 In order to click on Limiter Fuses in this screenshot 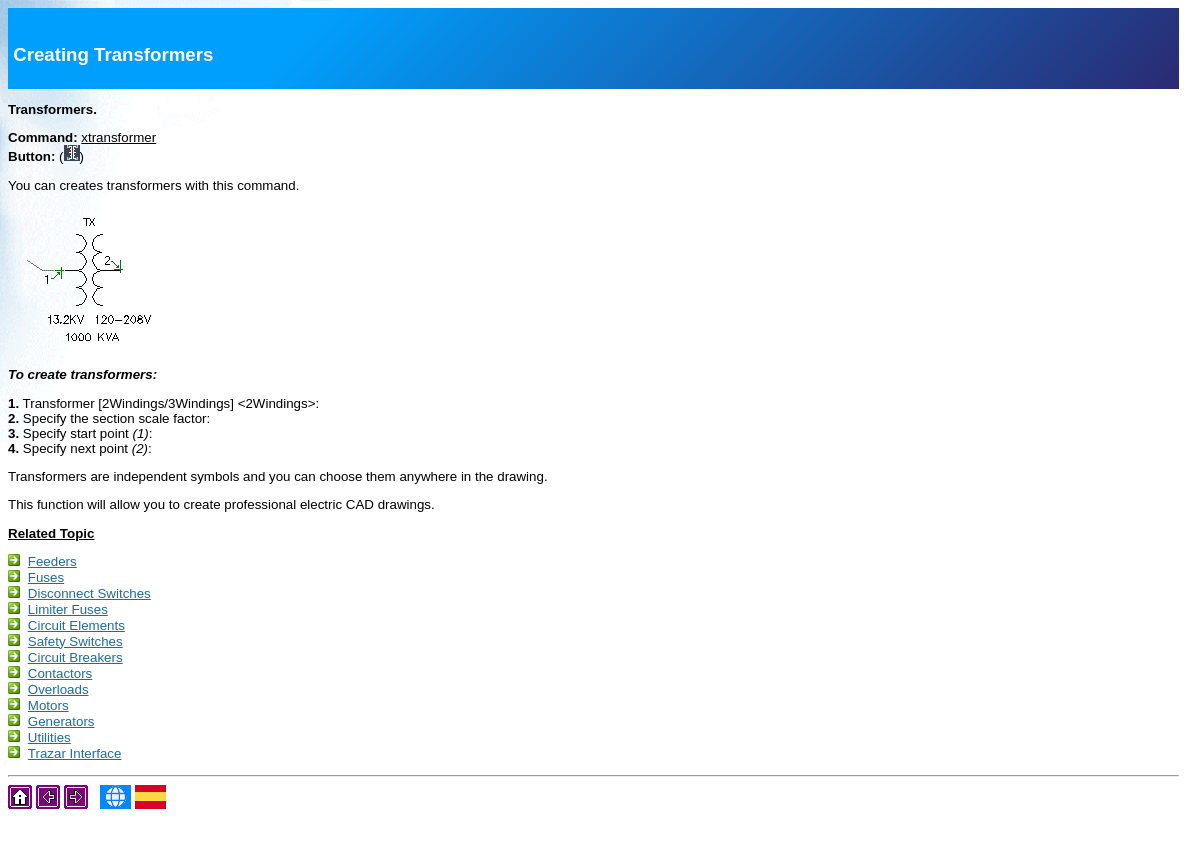, I will do `click(68, 617)`.